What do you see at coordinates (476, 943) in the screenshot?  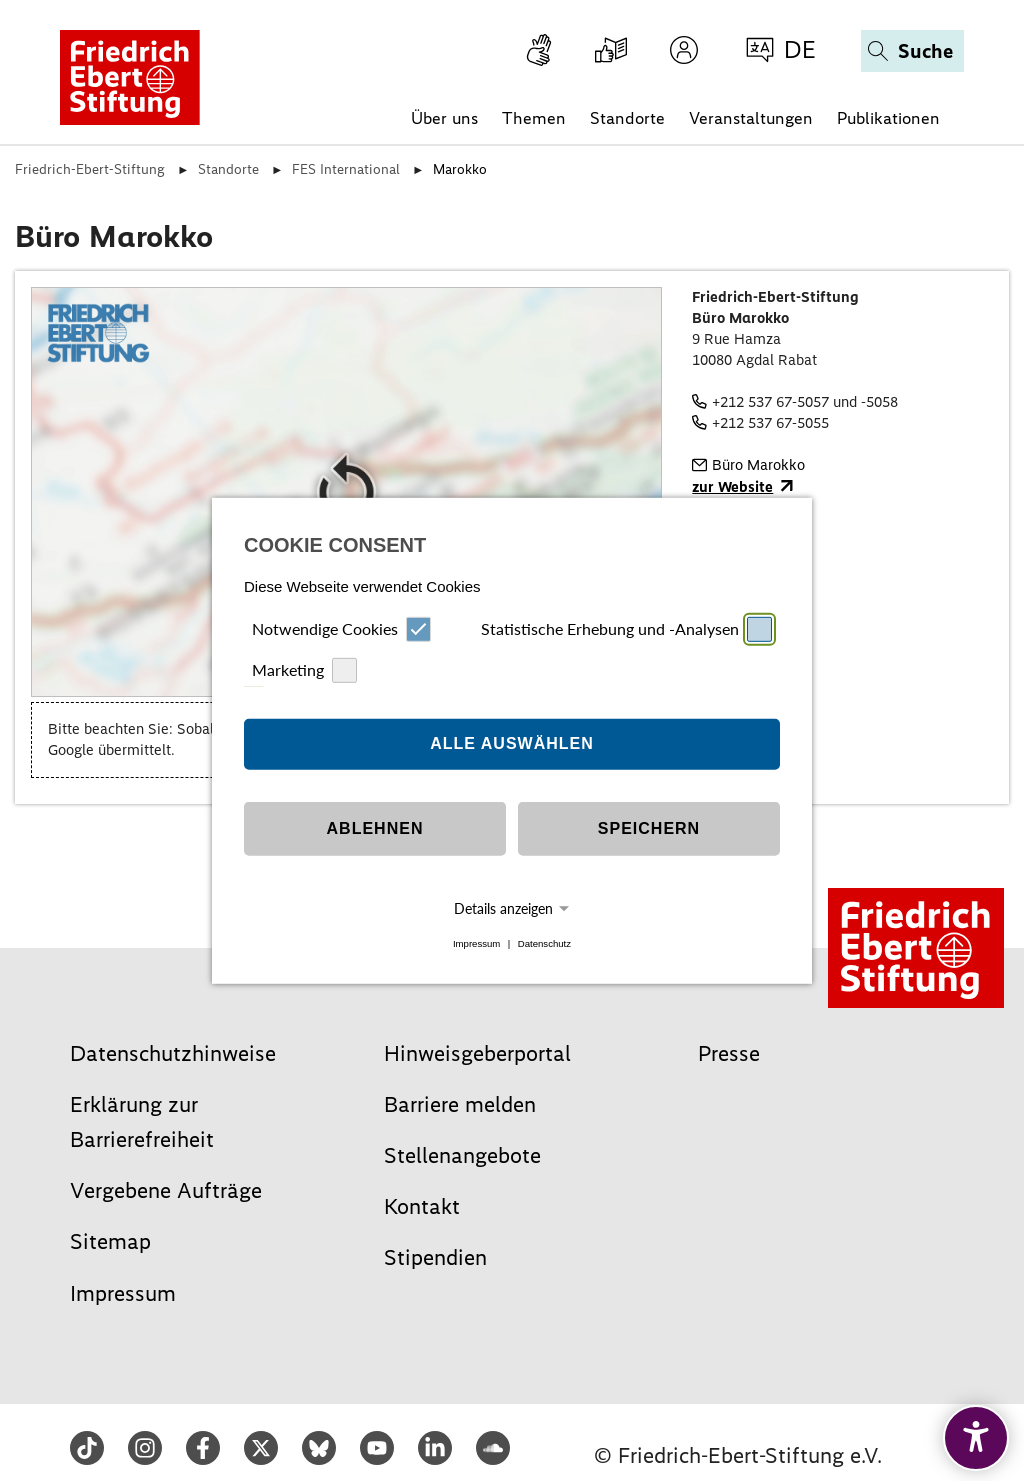 I see `Impressum` at bounding box center [476, 943].